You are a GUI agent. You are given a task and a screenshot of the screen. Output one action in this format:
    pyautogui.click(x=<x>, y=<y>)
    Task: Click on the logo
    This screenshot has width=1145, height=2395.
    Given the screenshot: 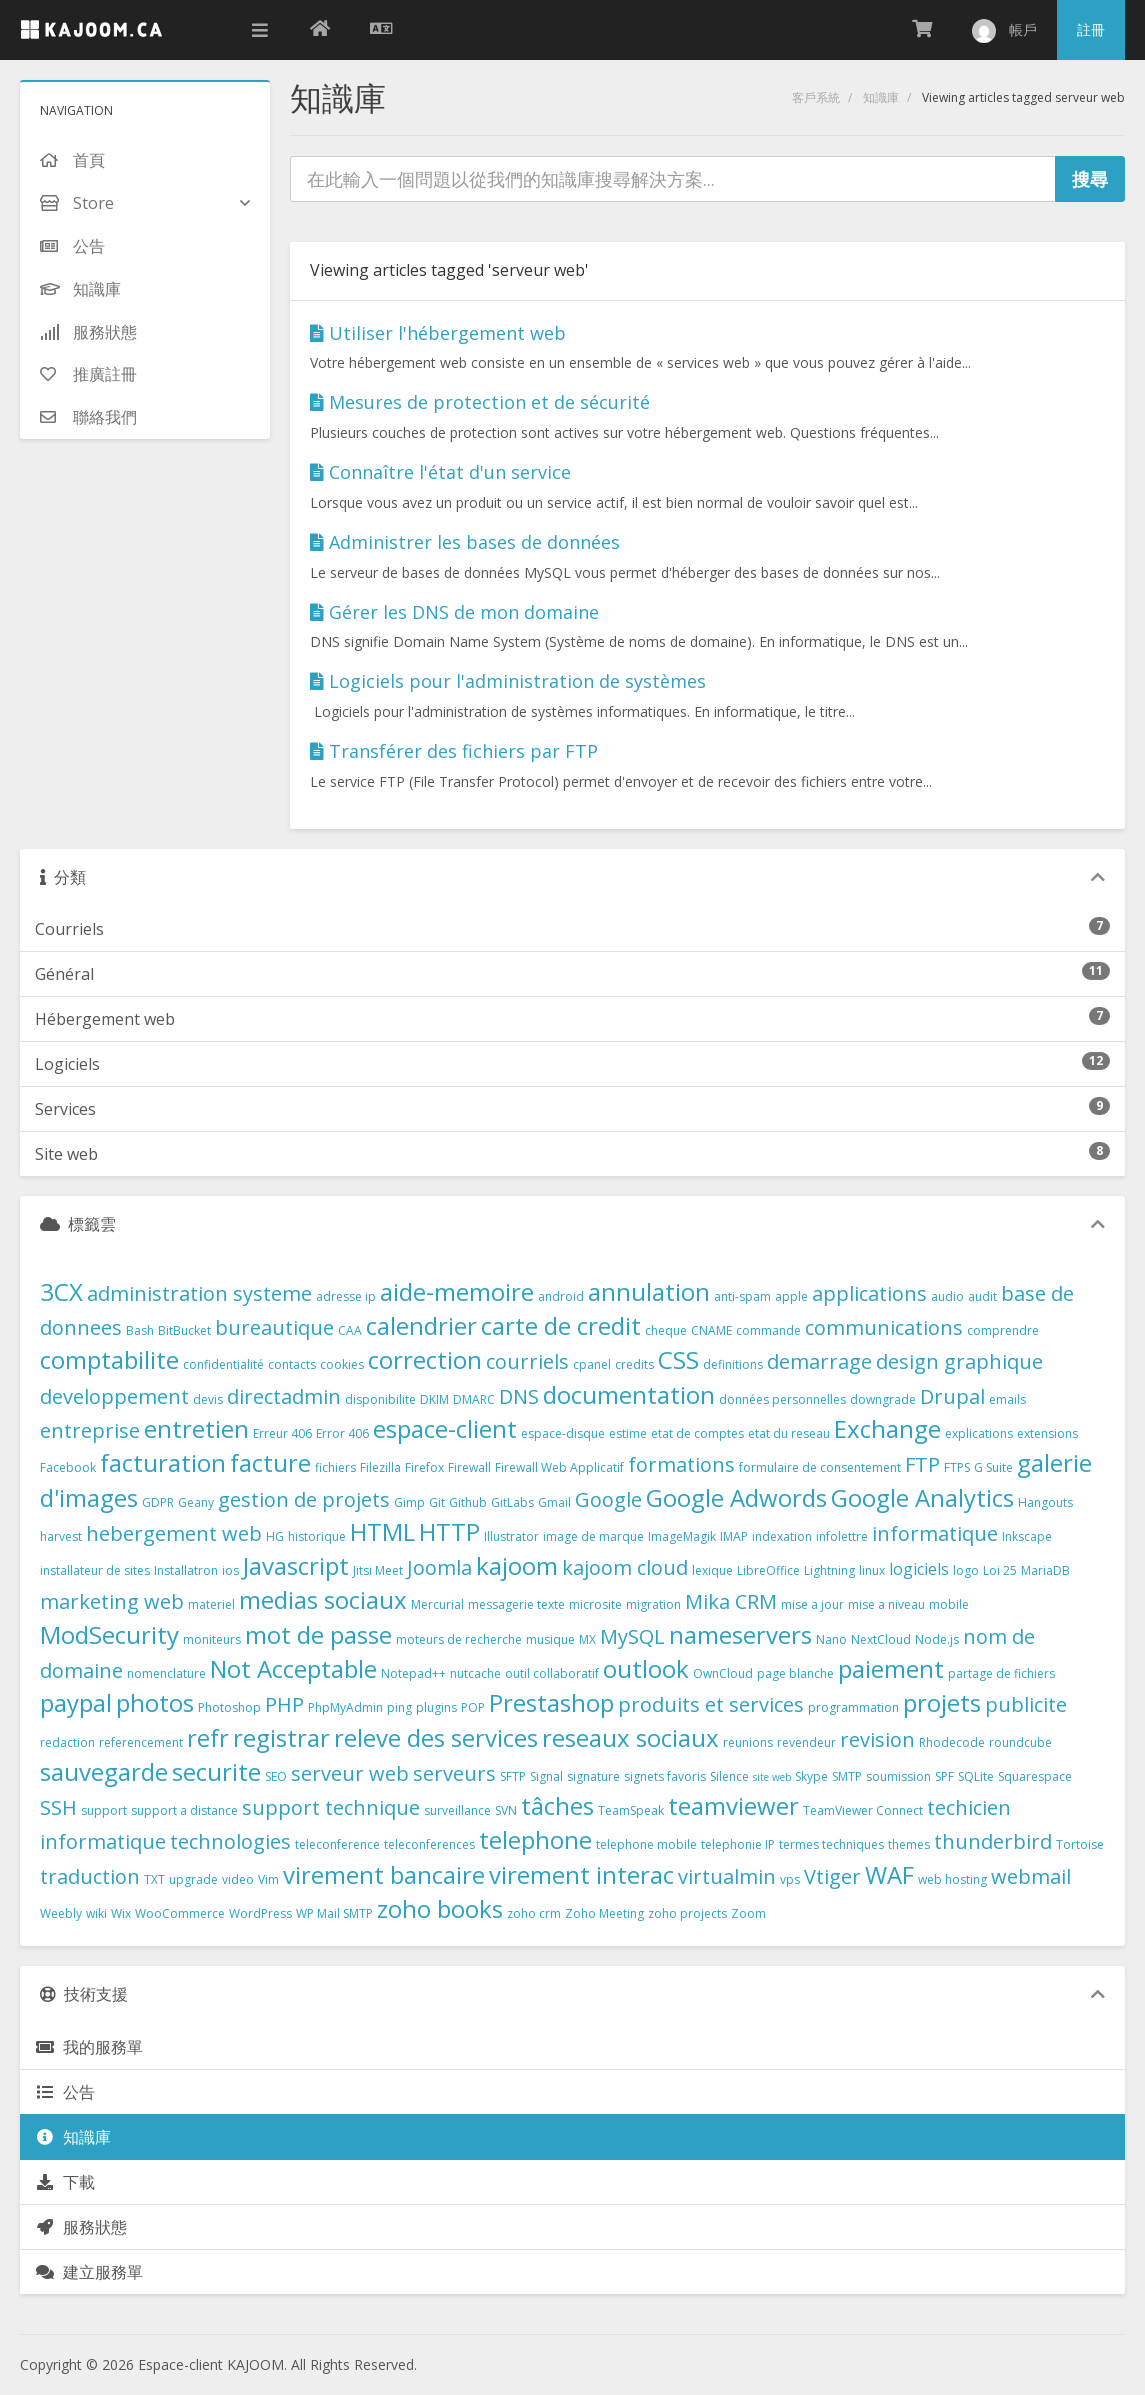 What is the action you would take?
    pyautogui.click(x=966, y=1570)
    